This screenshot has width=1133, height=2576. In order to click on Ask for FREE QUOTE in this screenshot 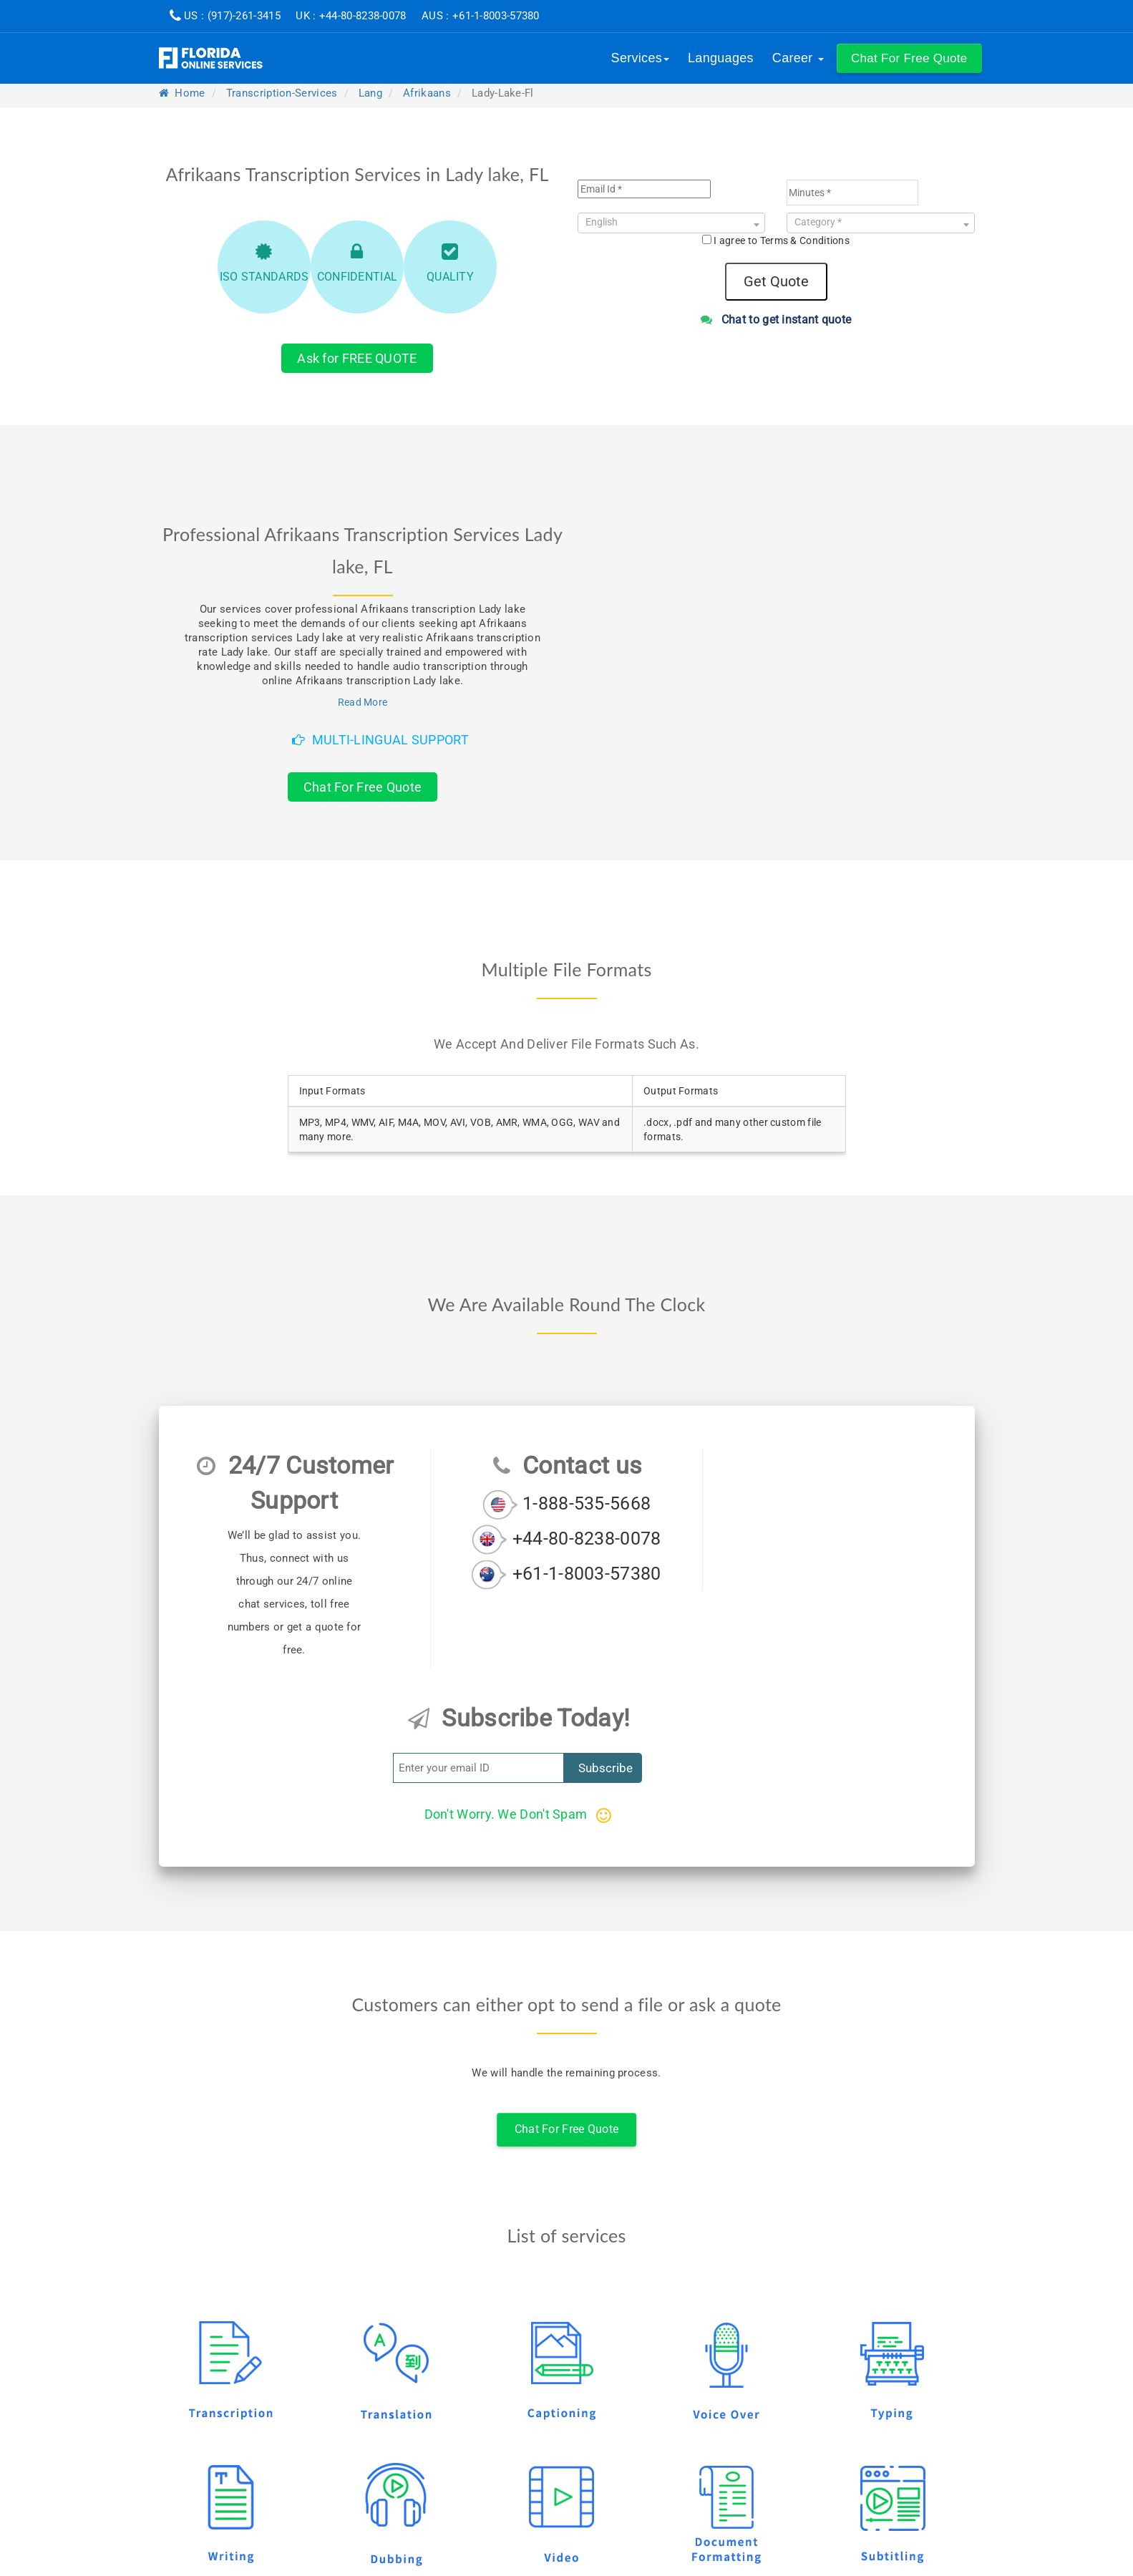, I will do `click(357, 358)`.